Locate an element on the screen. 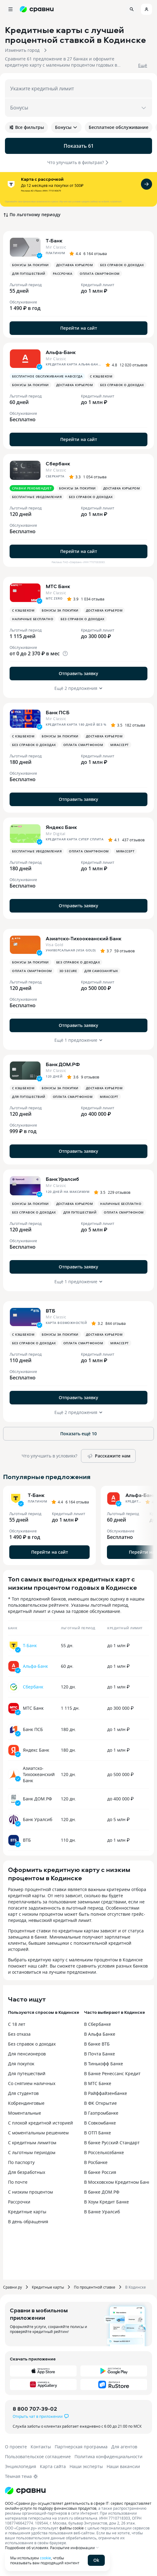  ООО «Сравни.ру» осуществляет деятельность в сфере IT: сервис предоставляет онлайн-услуги по подбору финансовых продуктов is located at coordinates (78, 2506).